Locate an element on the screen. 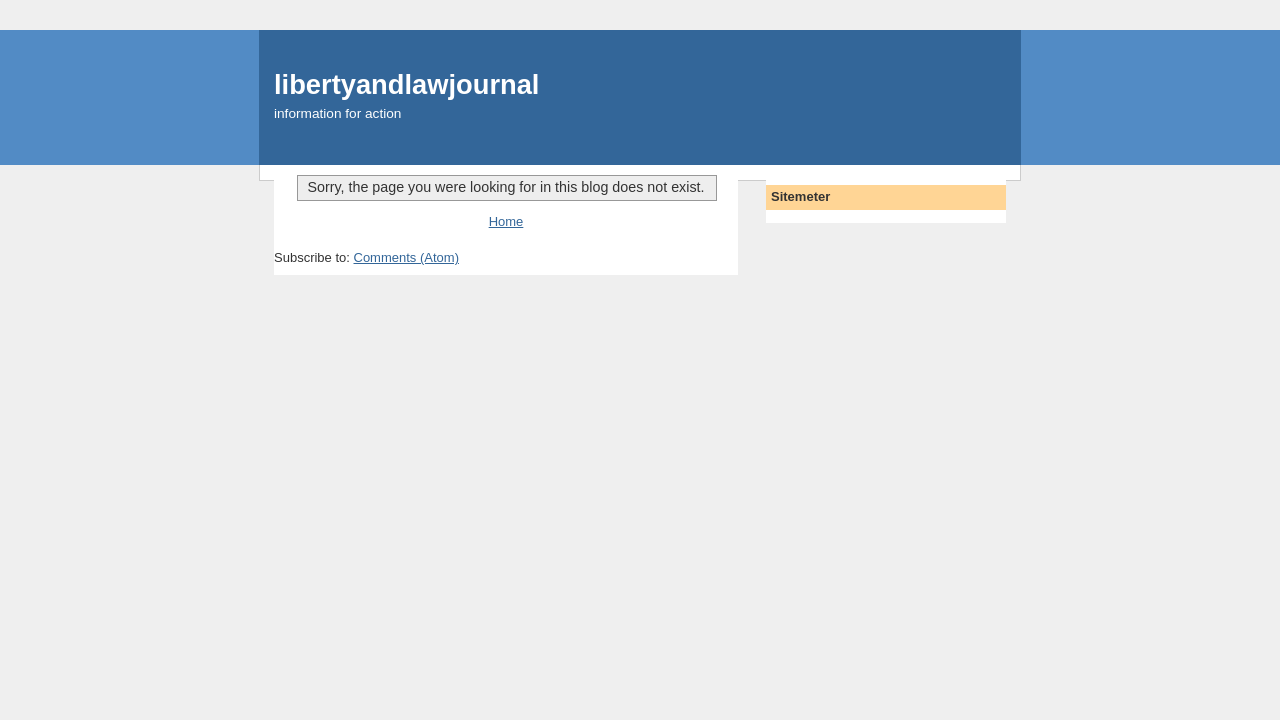  libertyandlawjournal is located at coordinates (406, 84).